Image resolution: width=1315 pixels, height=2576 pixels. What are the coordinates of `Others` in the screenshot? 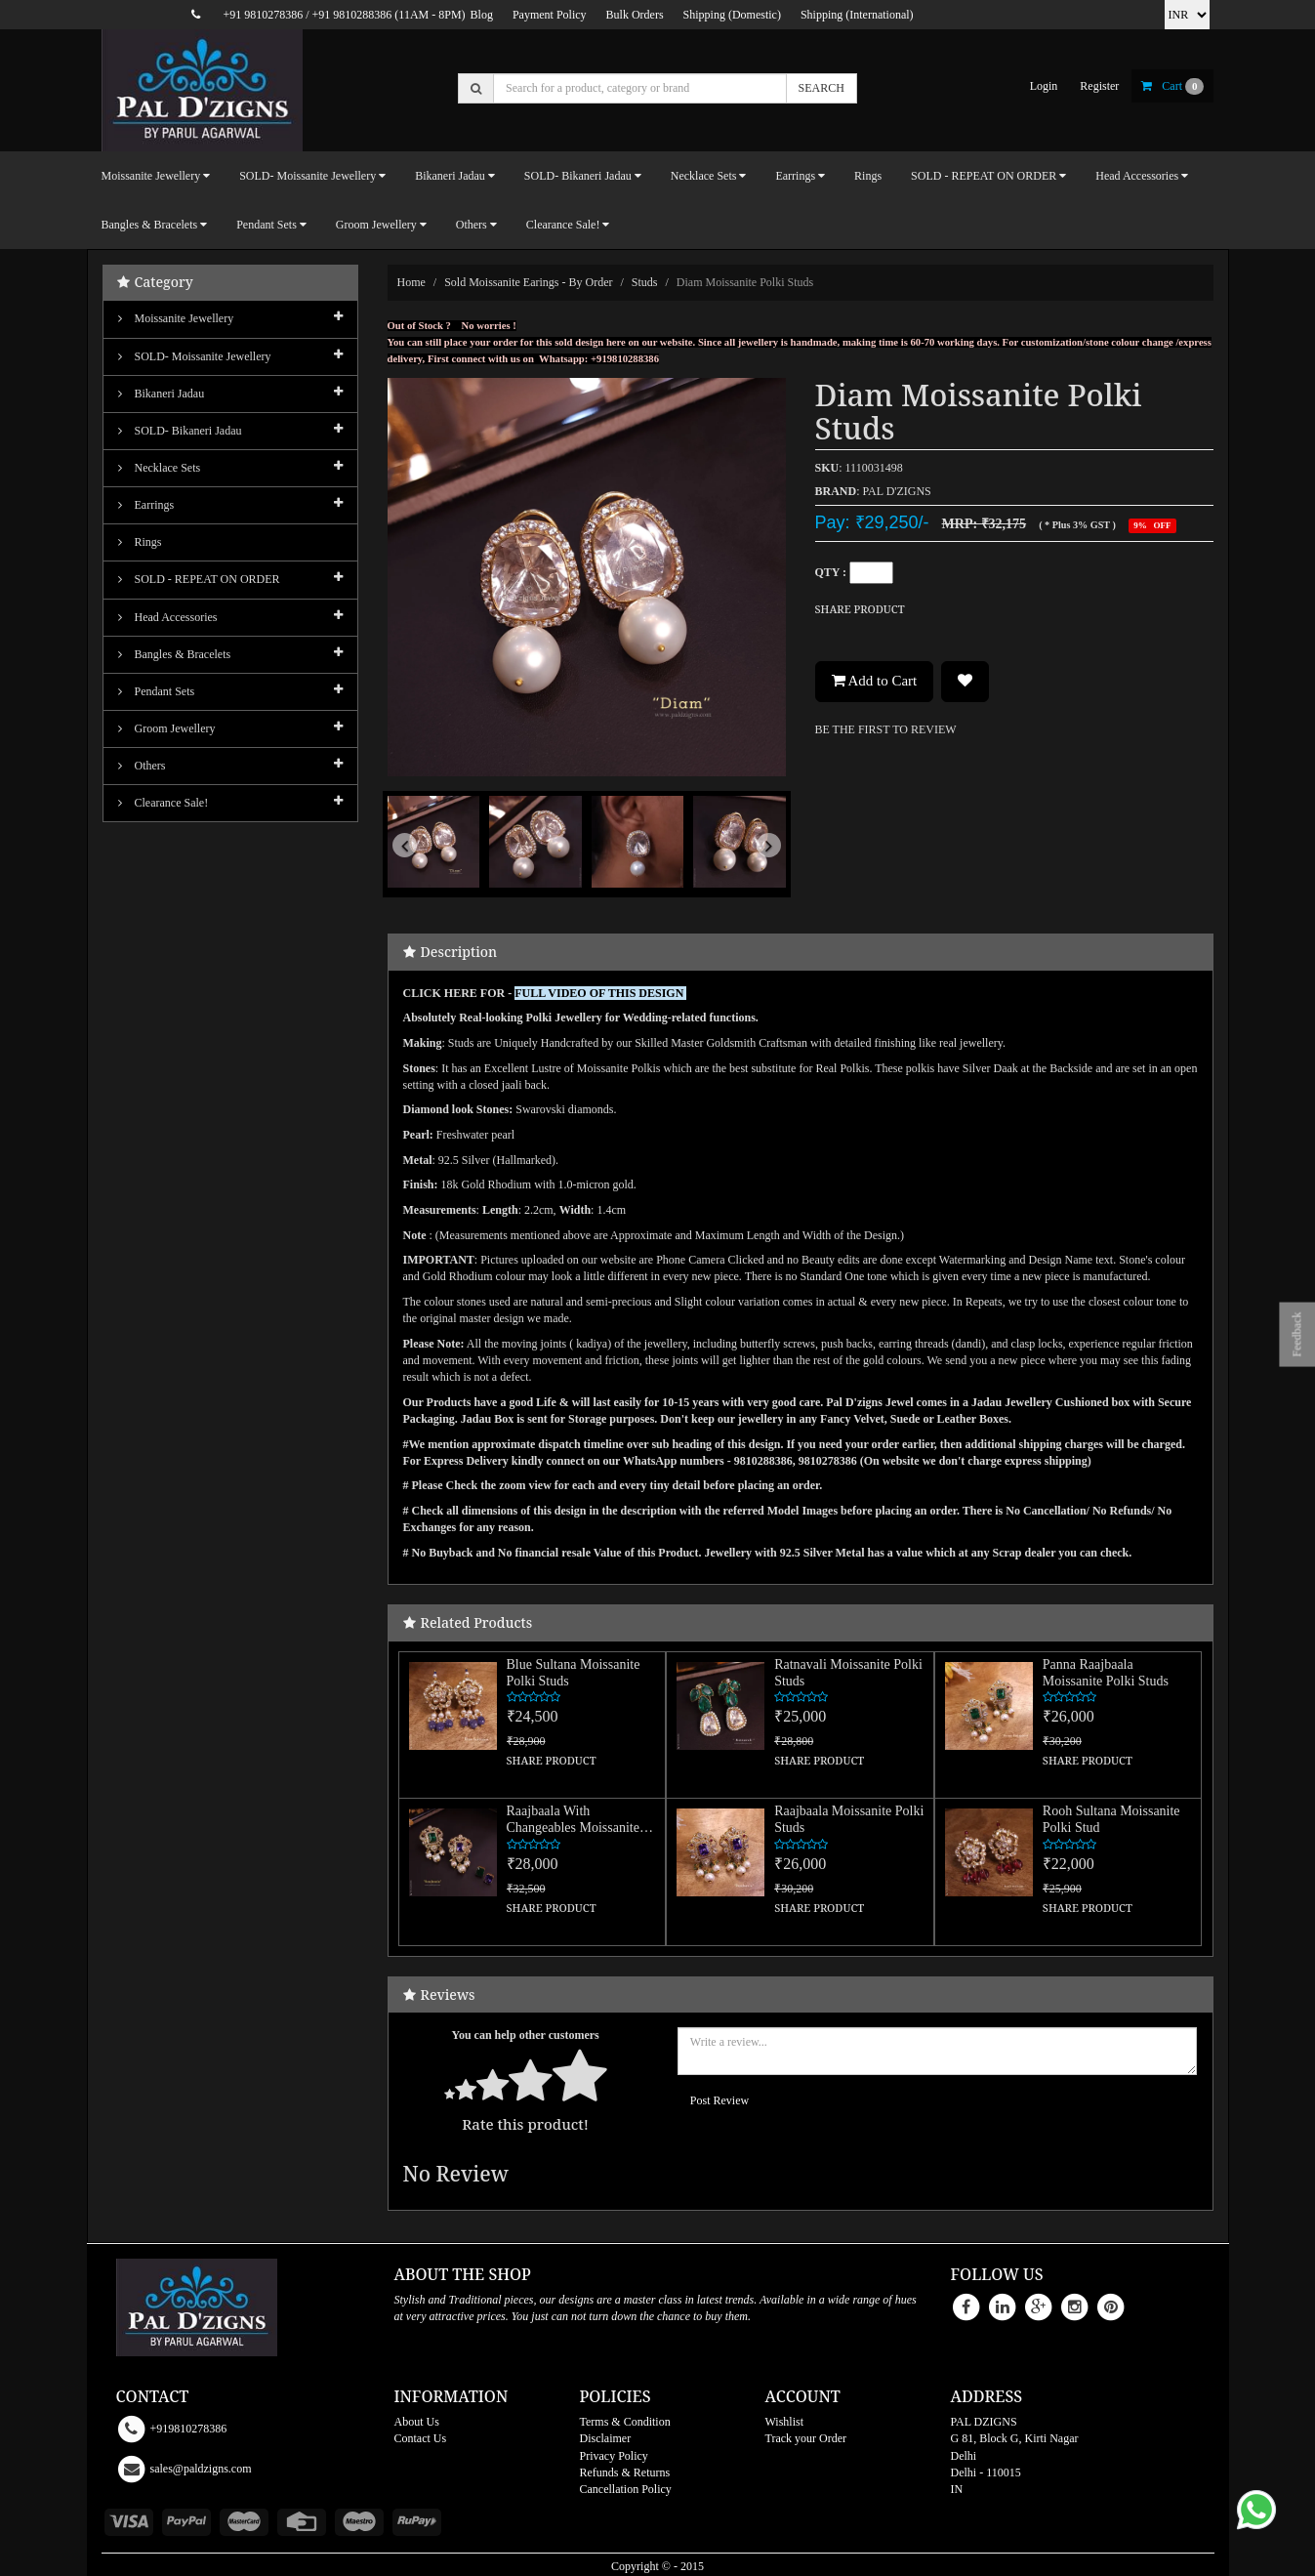 It's located at (142, 765).